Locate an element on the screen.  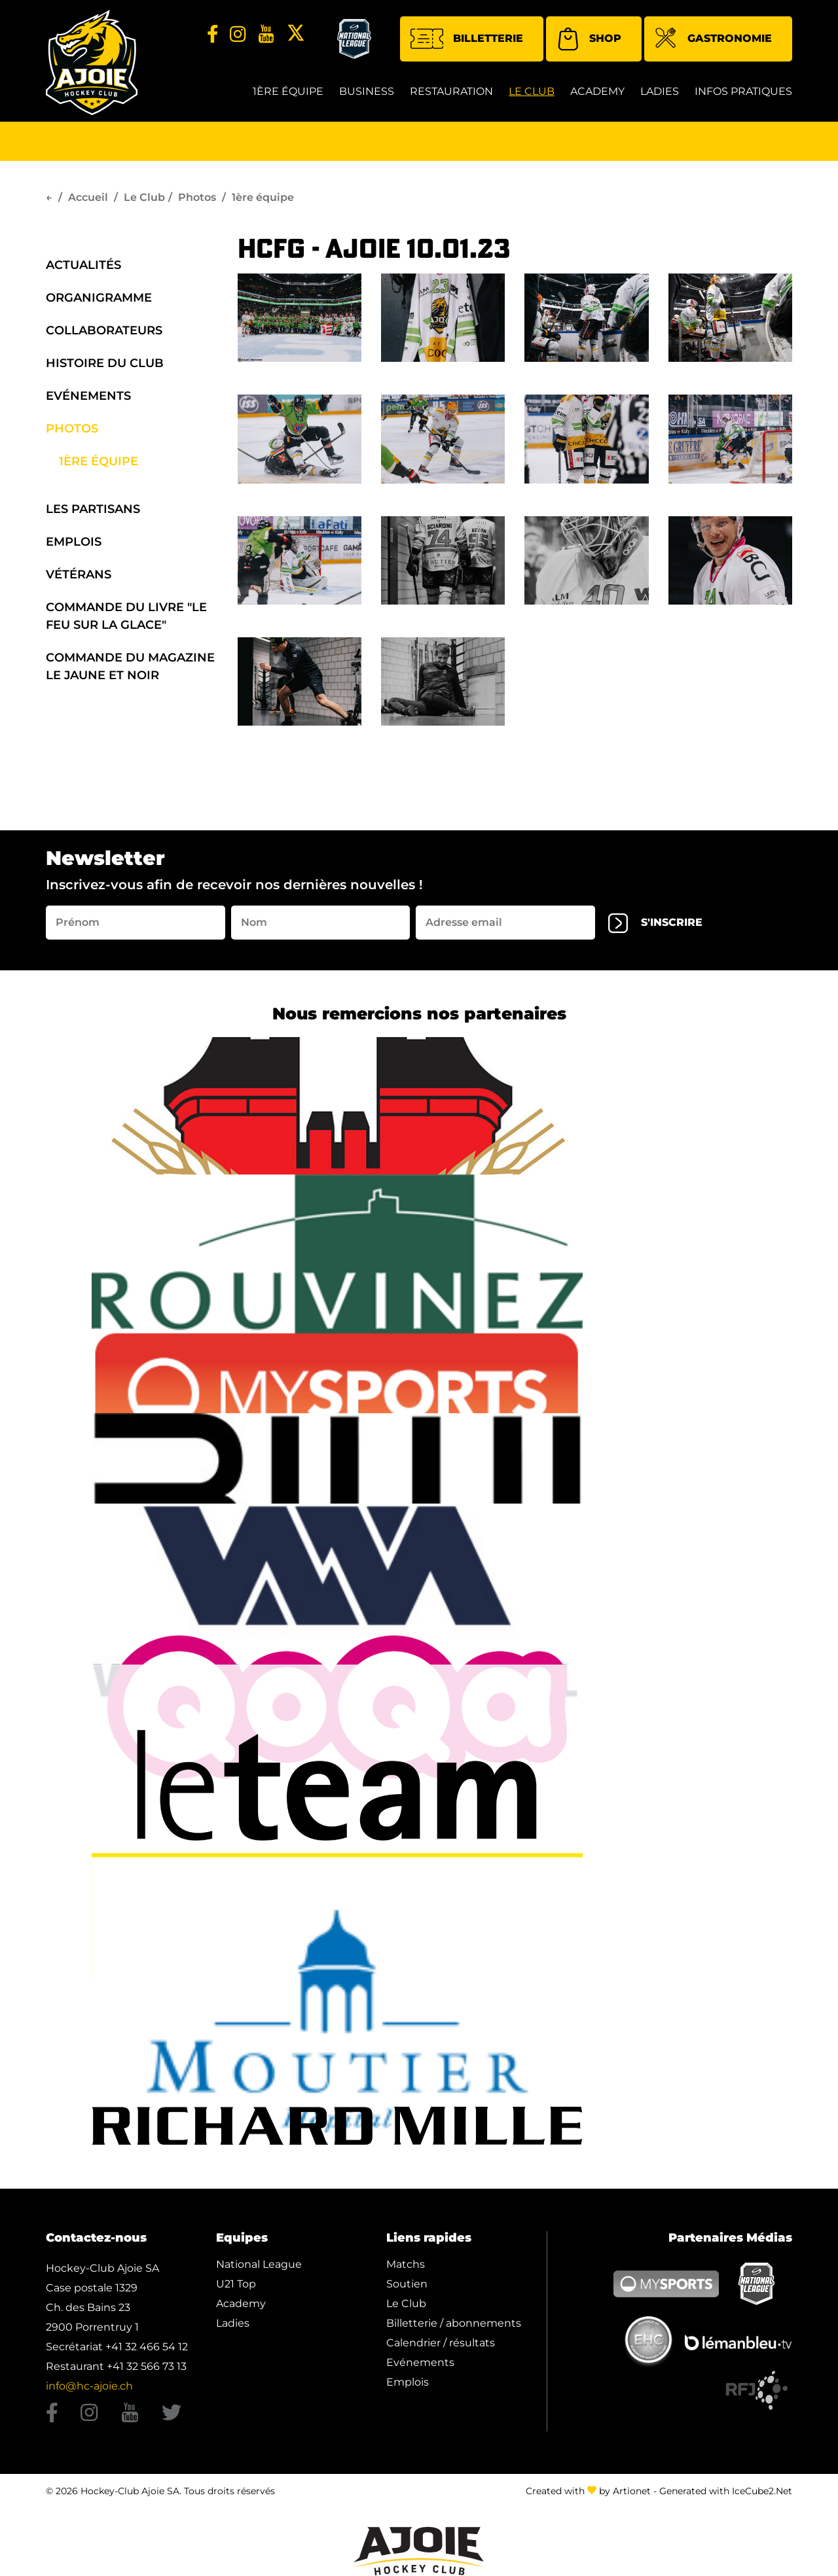
Evénements is located at coordinates (88, 396).